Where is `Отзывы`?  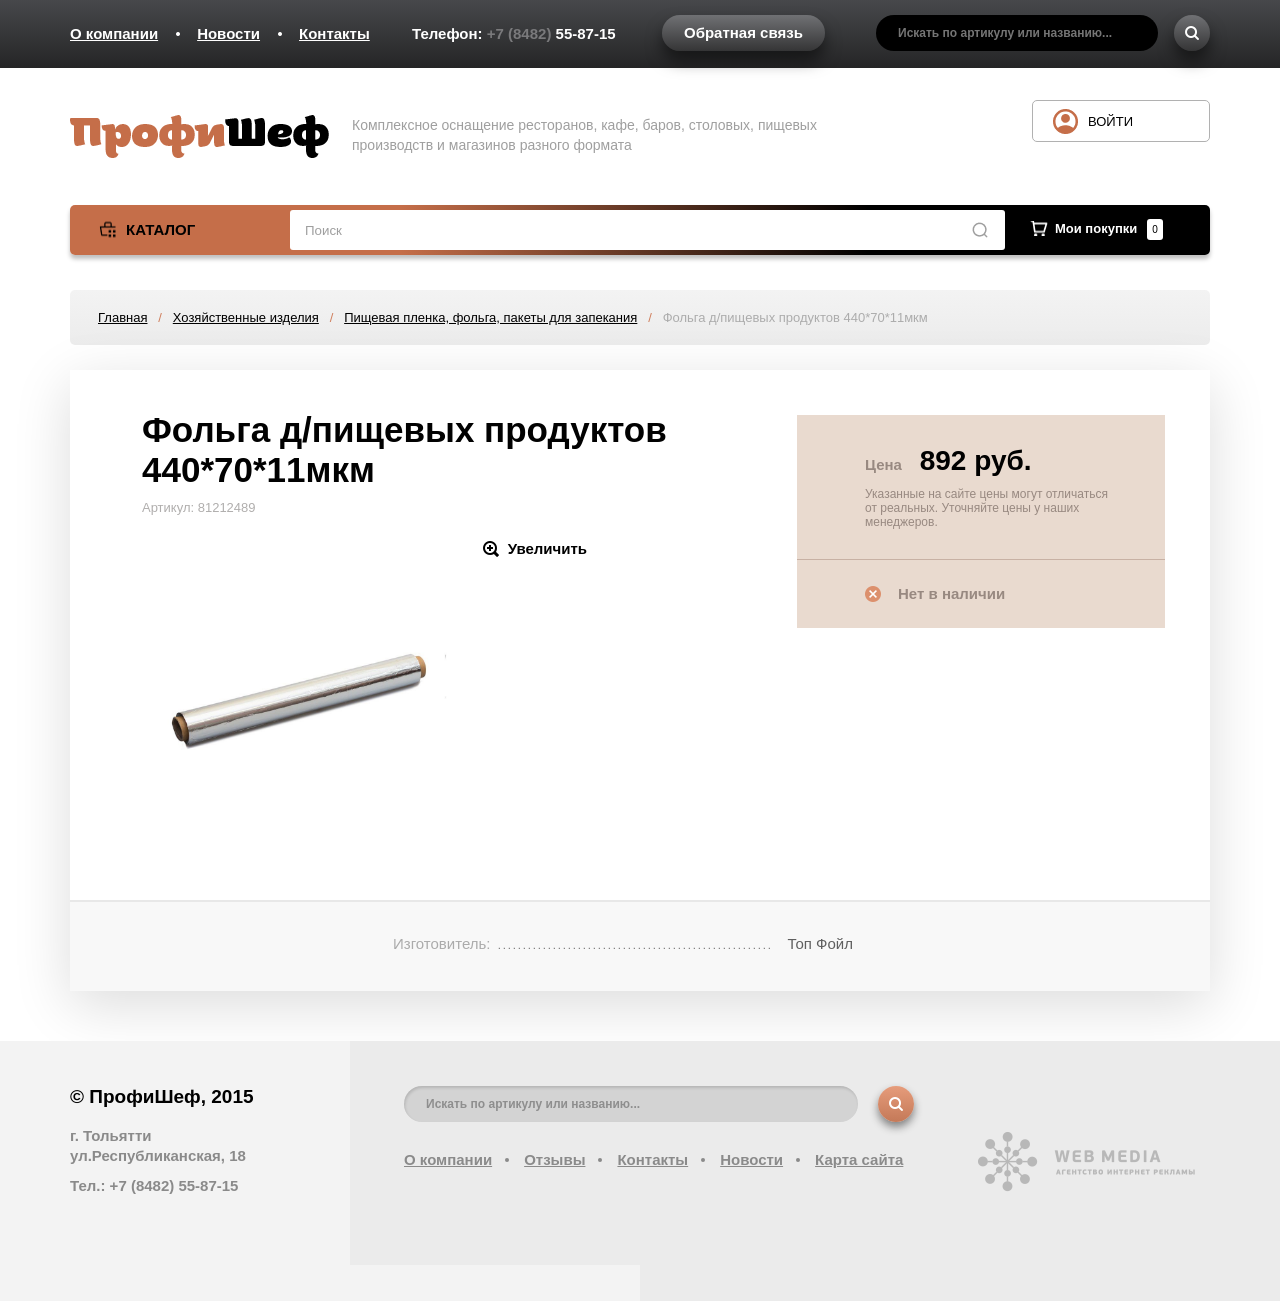 Отзывы is located at coordinates (554, 1159).